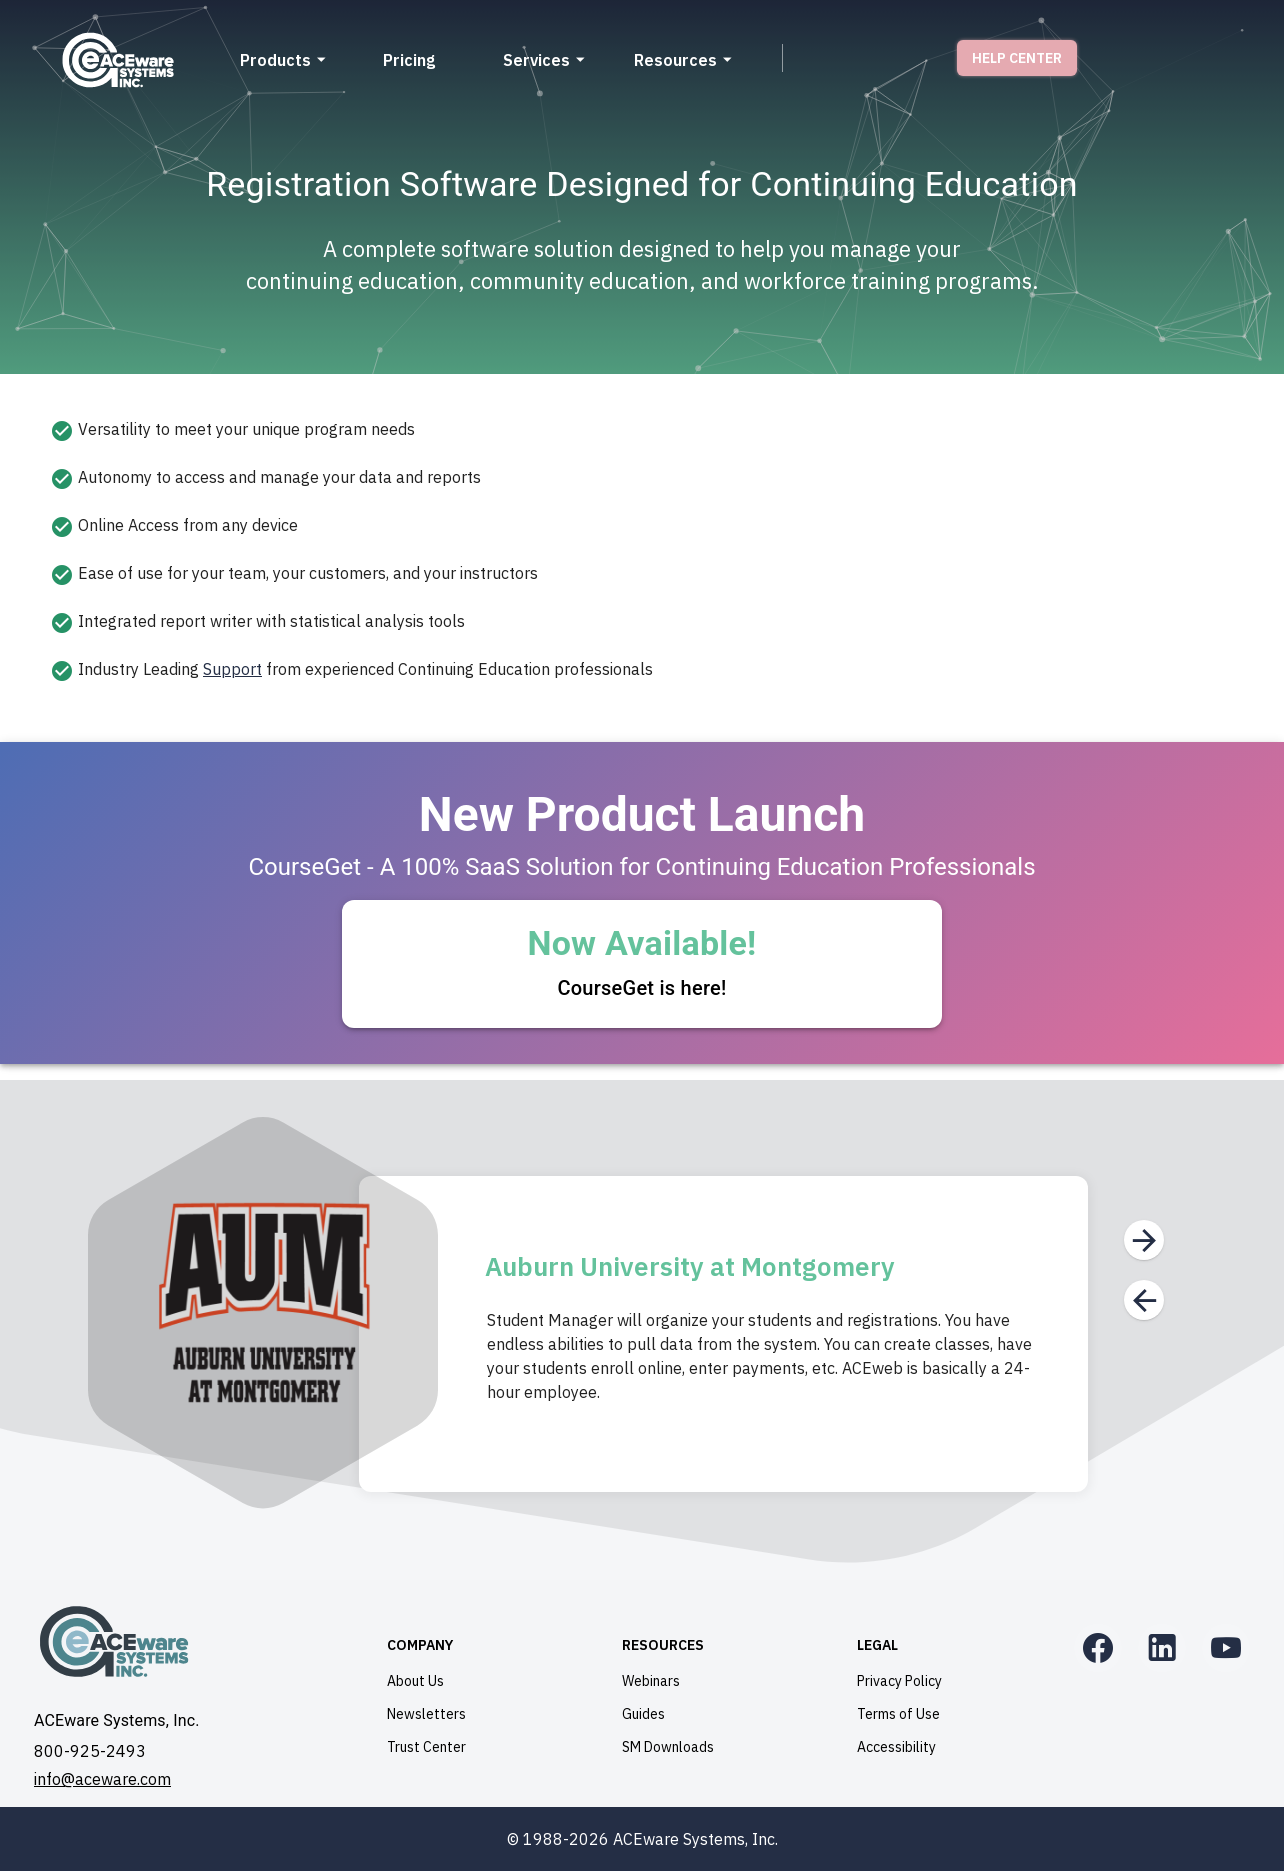  Describe the element at coordinates (1098, 1648) in the screenshot. I see `[Facebook]` at that location.